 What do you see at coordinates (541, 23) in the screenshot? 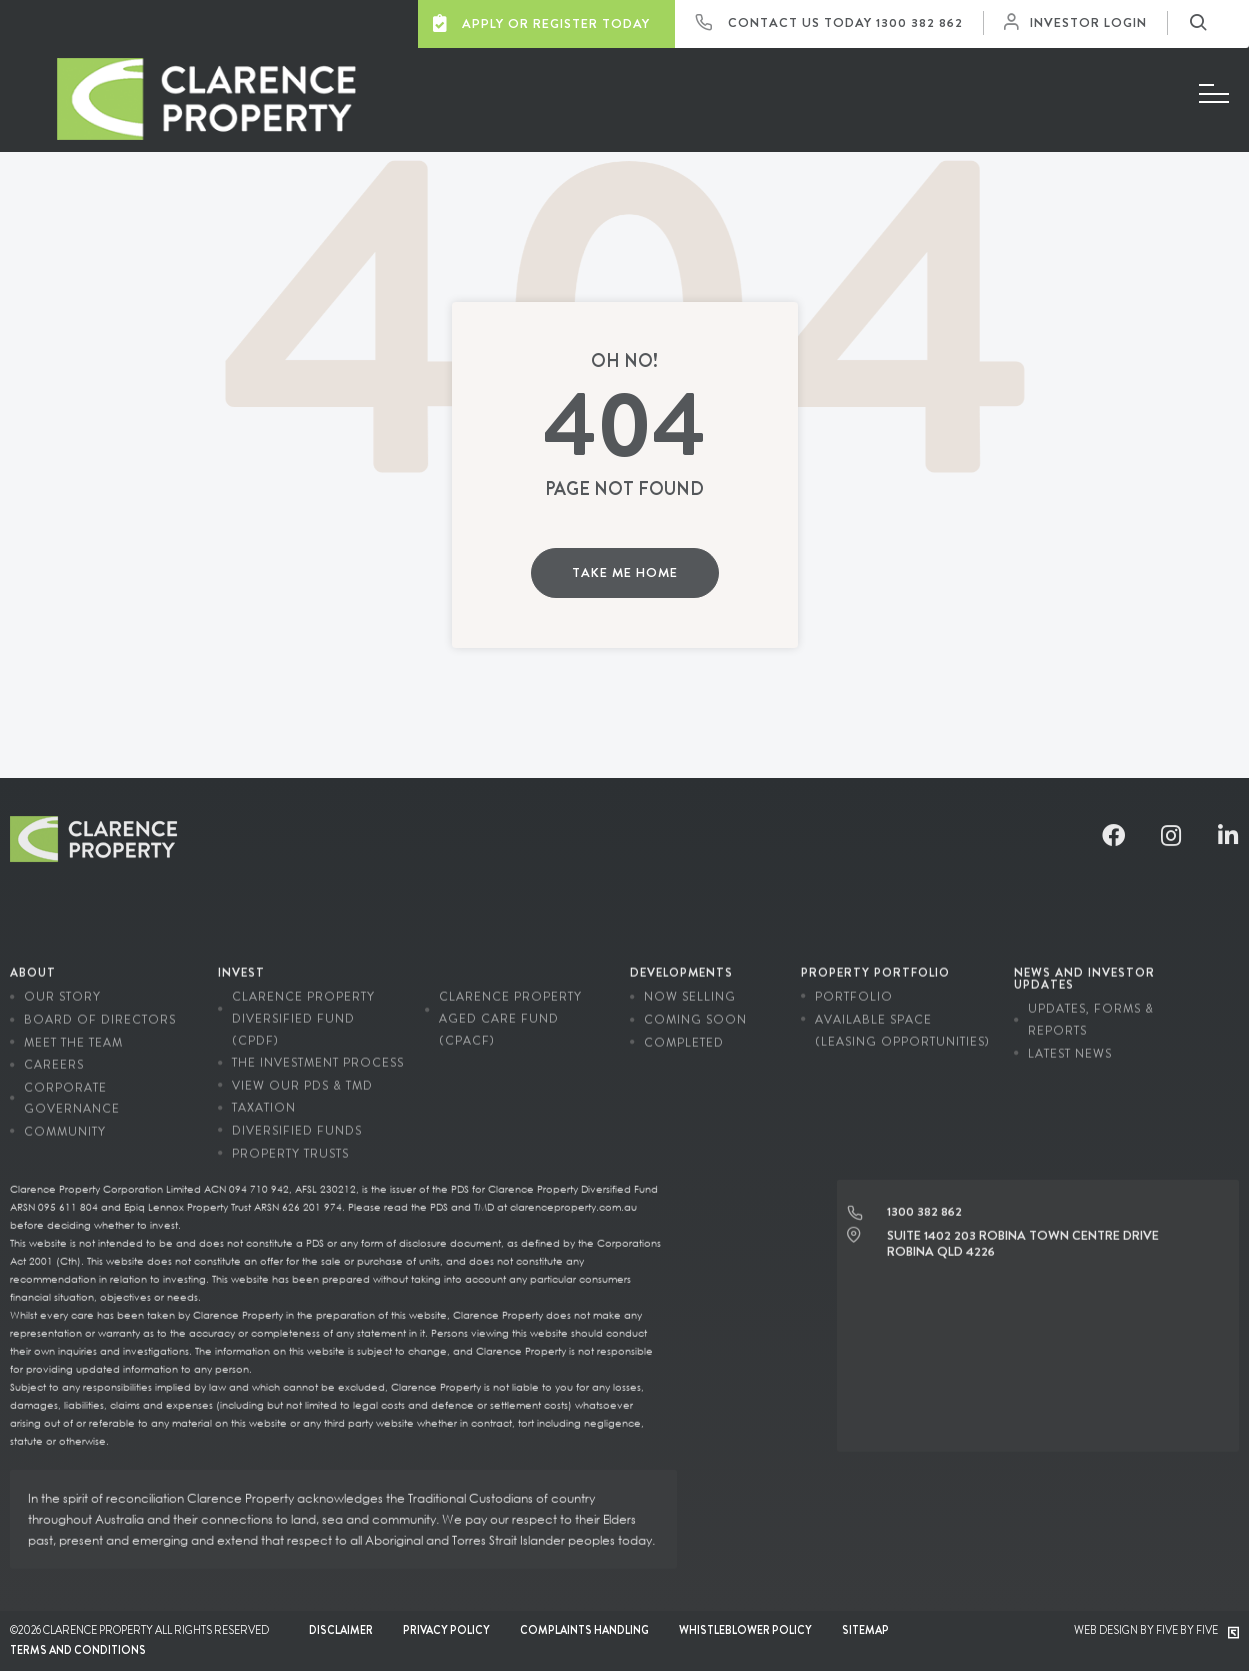
I see `Apply or Register Today` at bounding box center [541, 23].